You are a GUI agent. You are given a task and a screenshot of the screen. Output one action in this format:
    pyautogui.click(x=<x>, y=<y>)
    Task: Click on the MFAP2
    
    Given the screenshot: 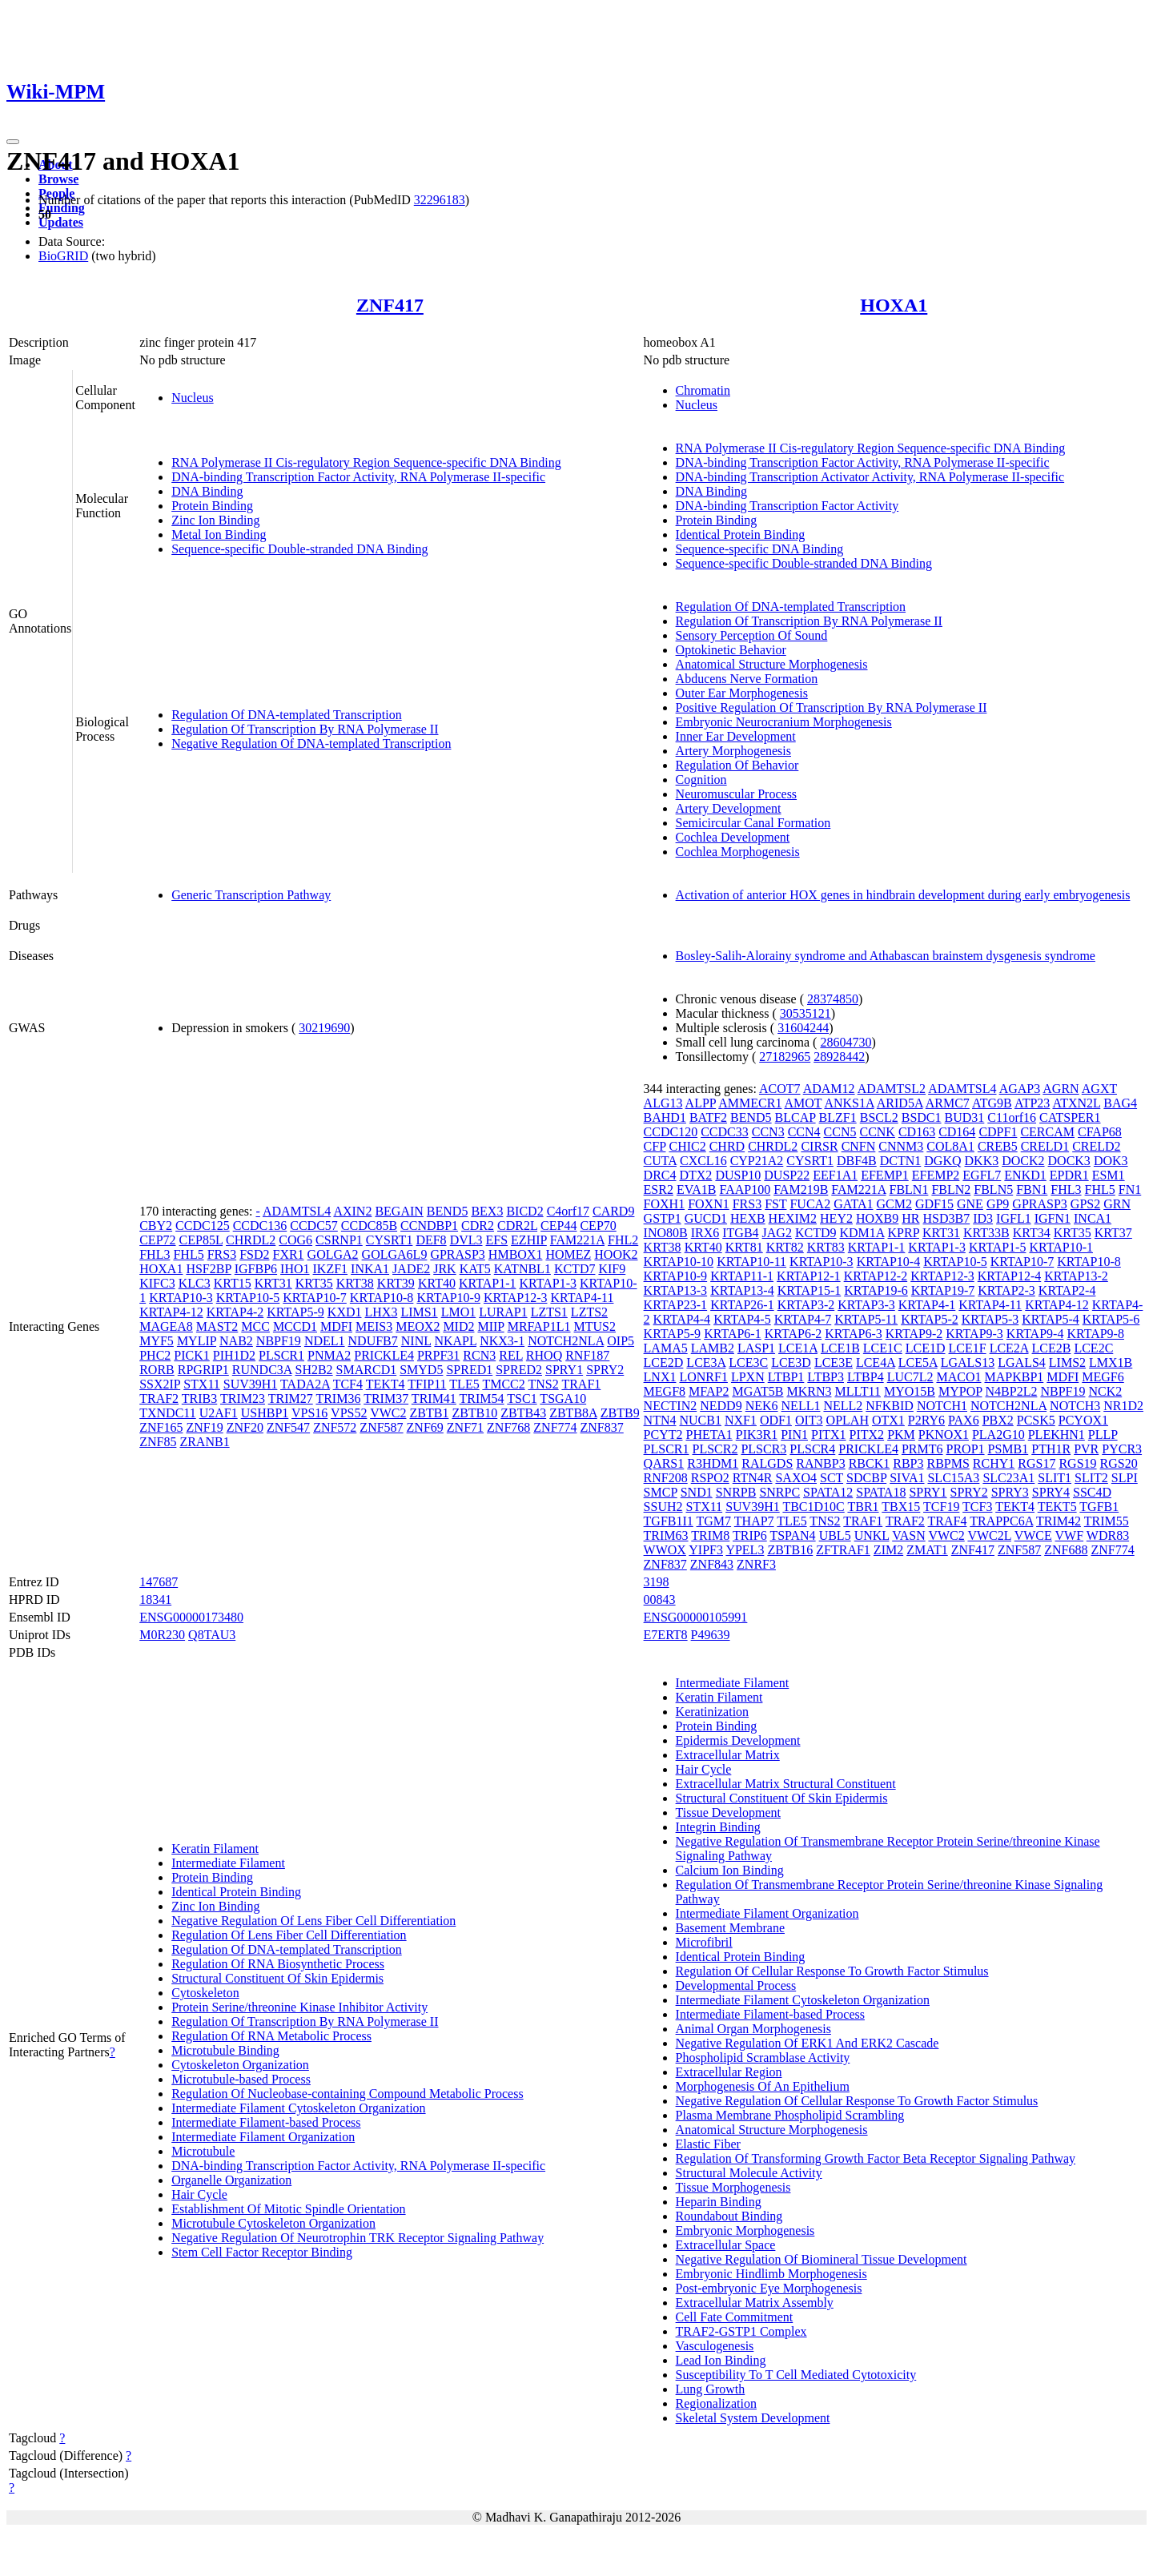 What is the action you would take?
    pyautogui.click(x=709, y=1391)
    